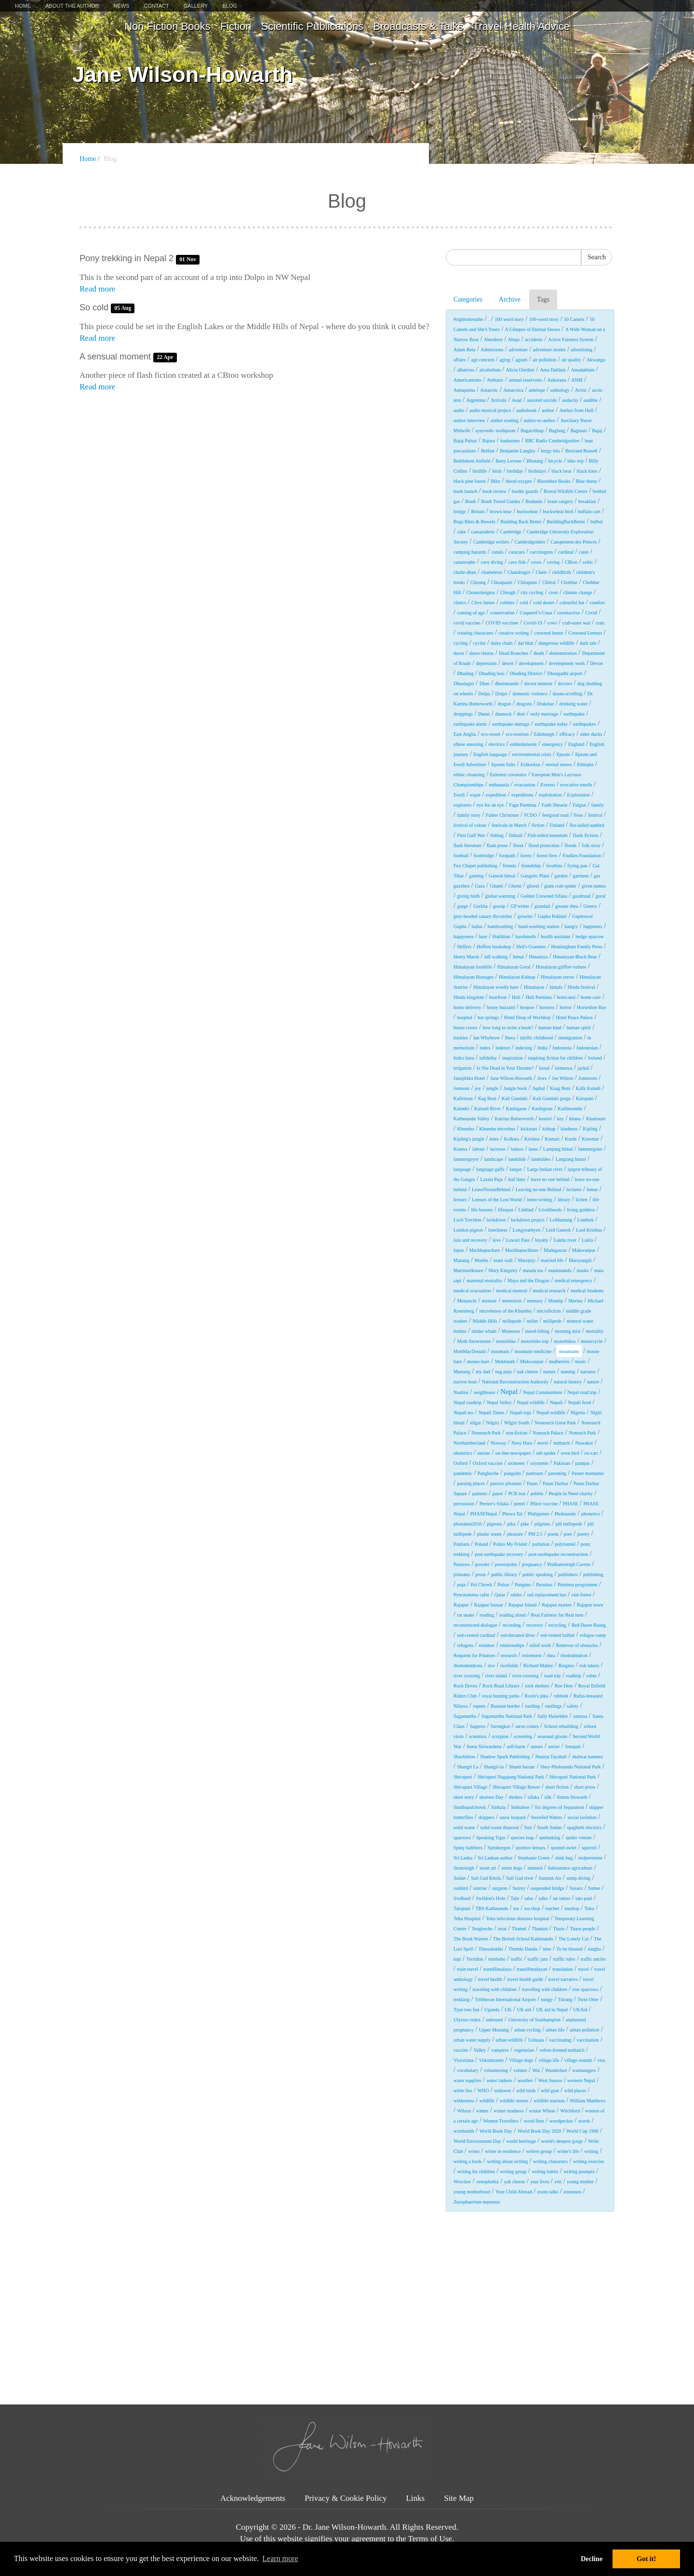 This screenshot has height=2576, width=694. Describe the element at coordinates (556, 643) in the screenshot. I see `dangerous wildlife` at that location.